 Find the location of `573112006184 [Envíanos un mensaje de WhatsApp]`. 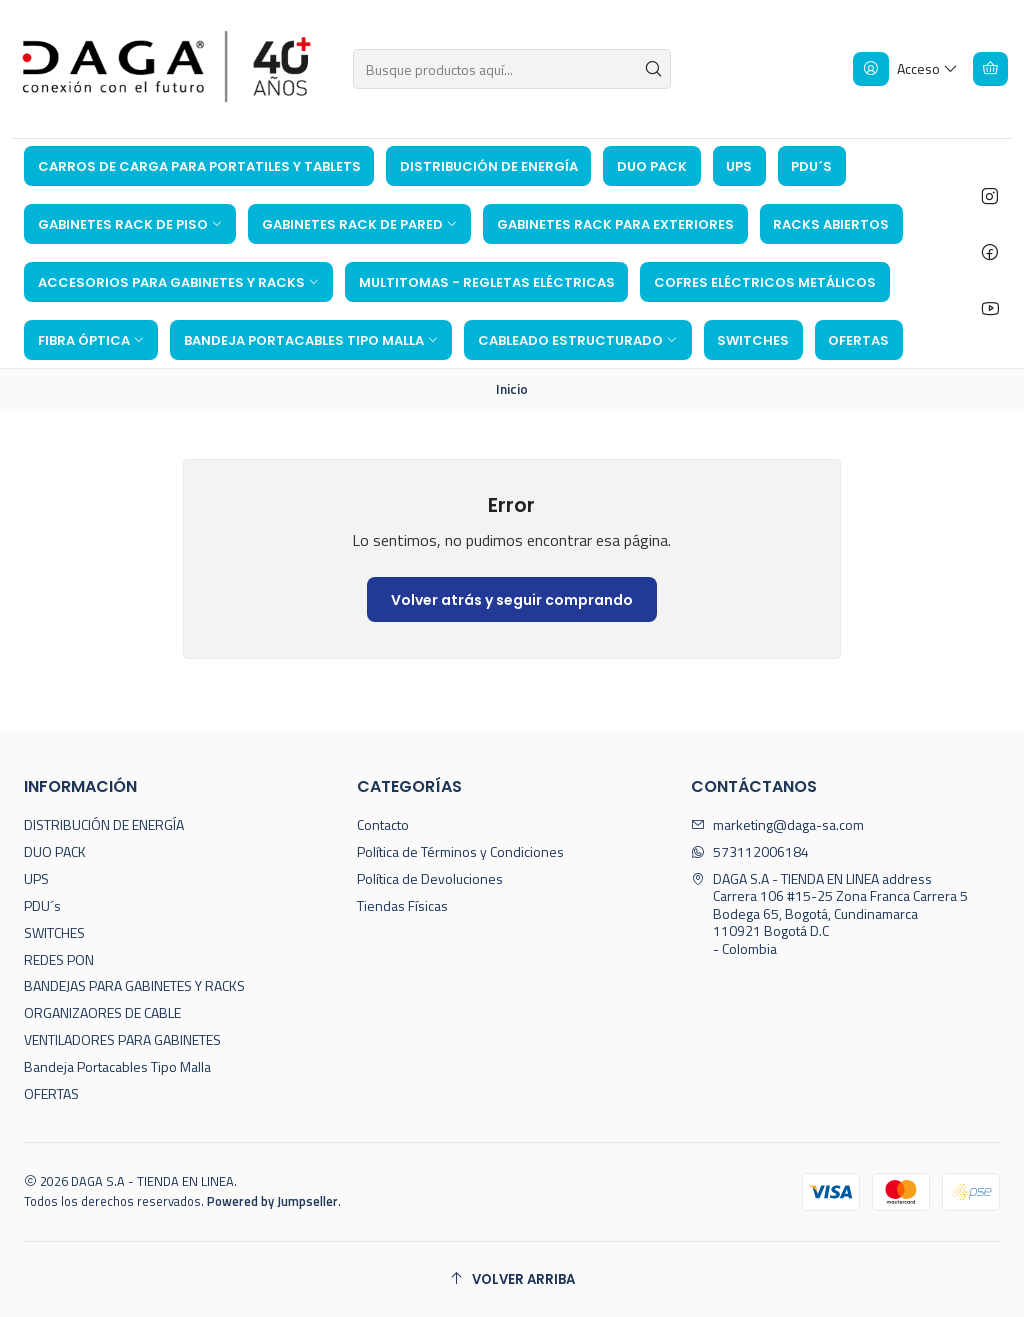

573112006184 [Envíanos un mensaje de WhatsApp] is located at coordinates (750, 851).